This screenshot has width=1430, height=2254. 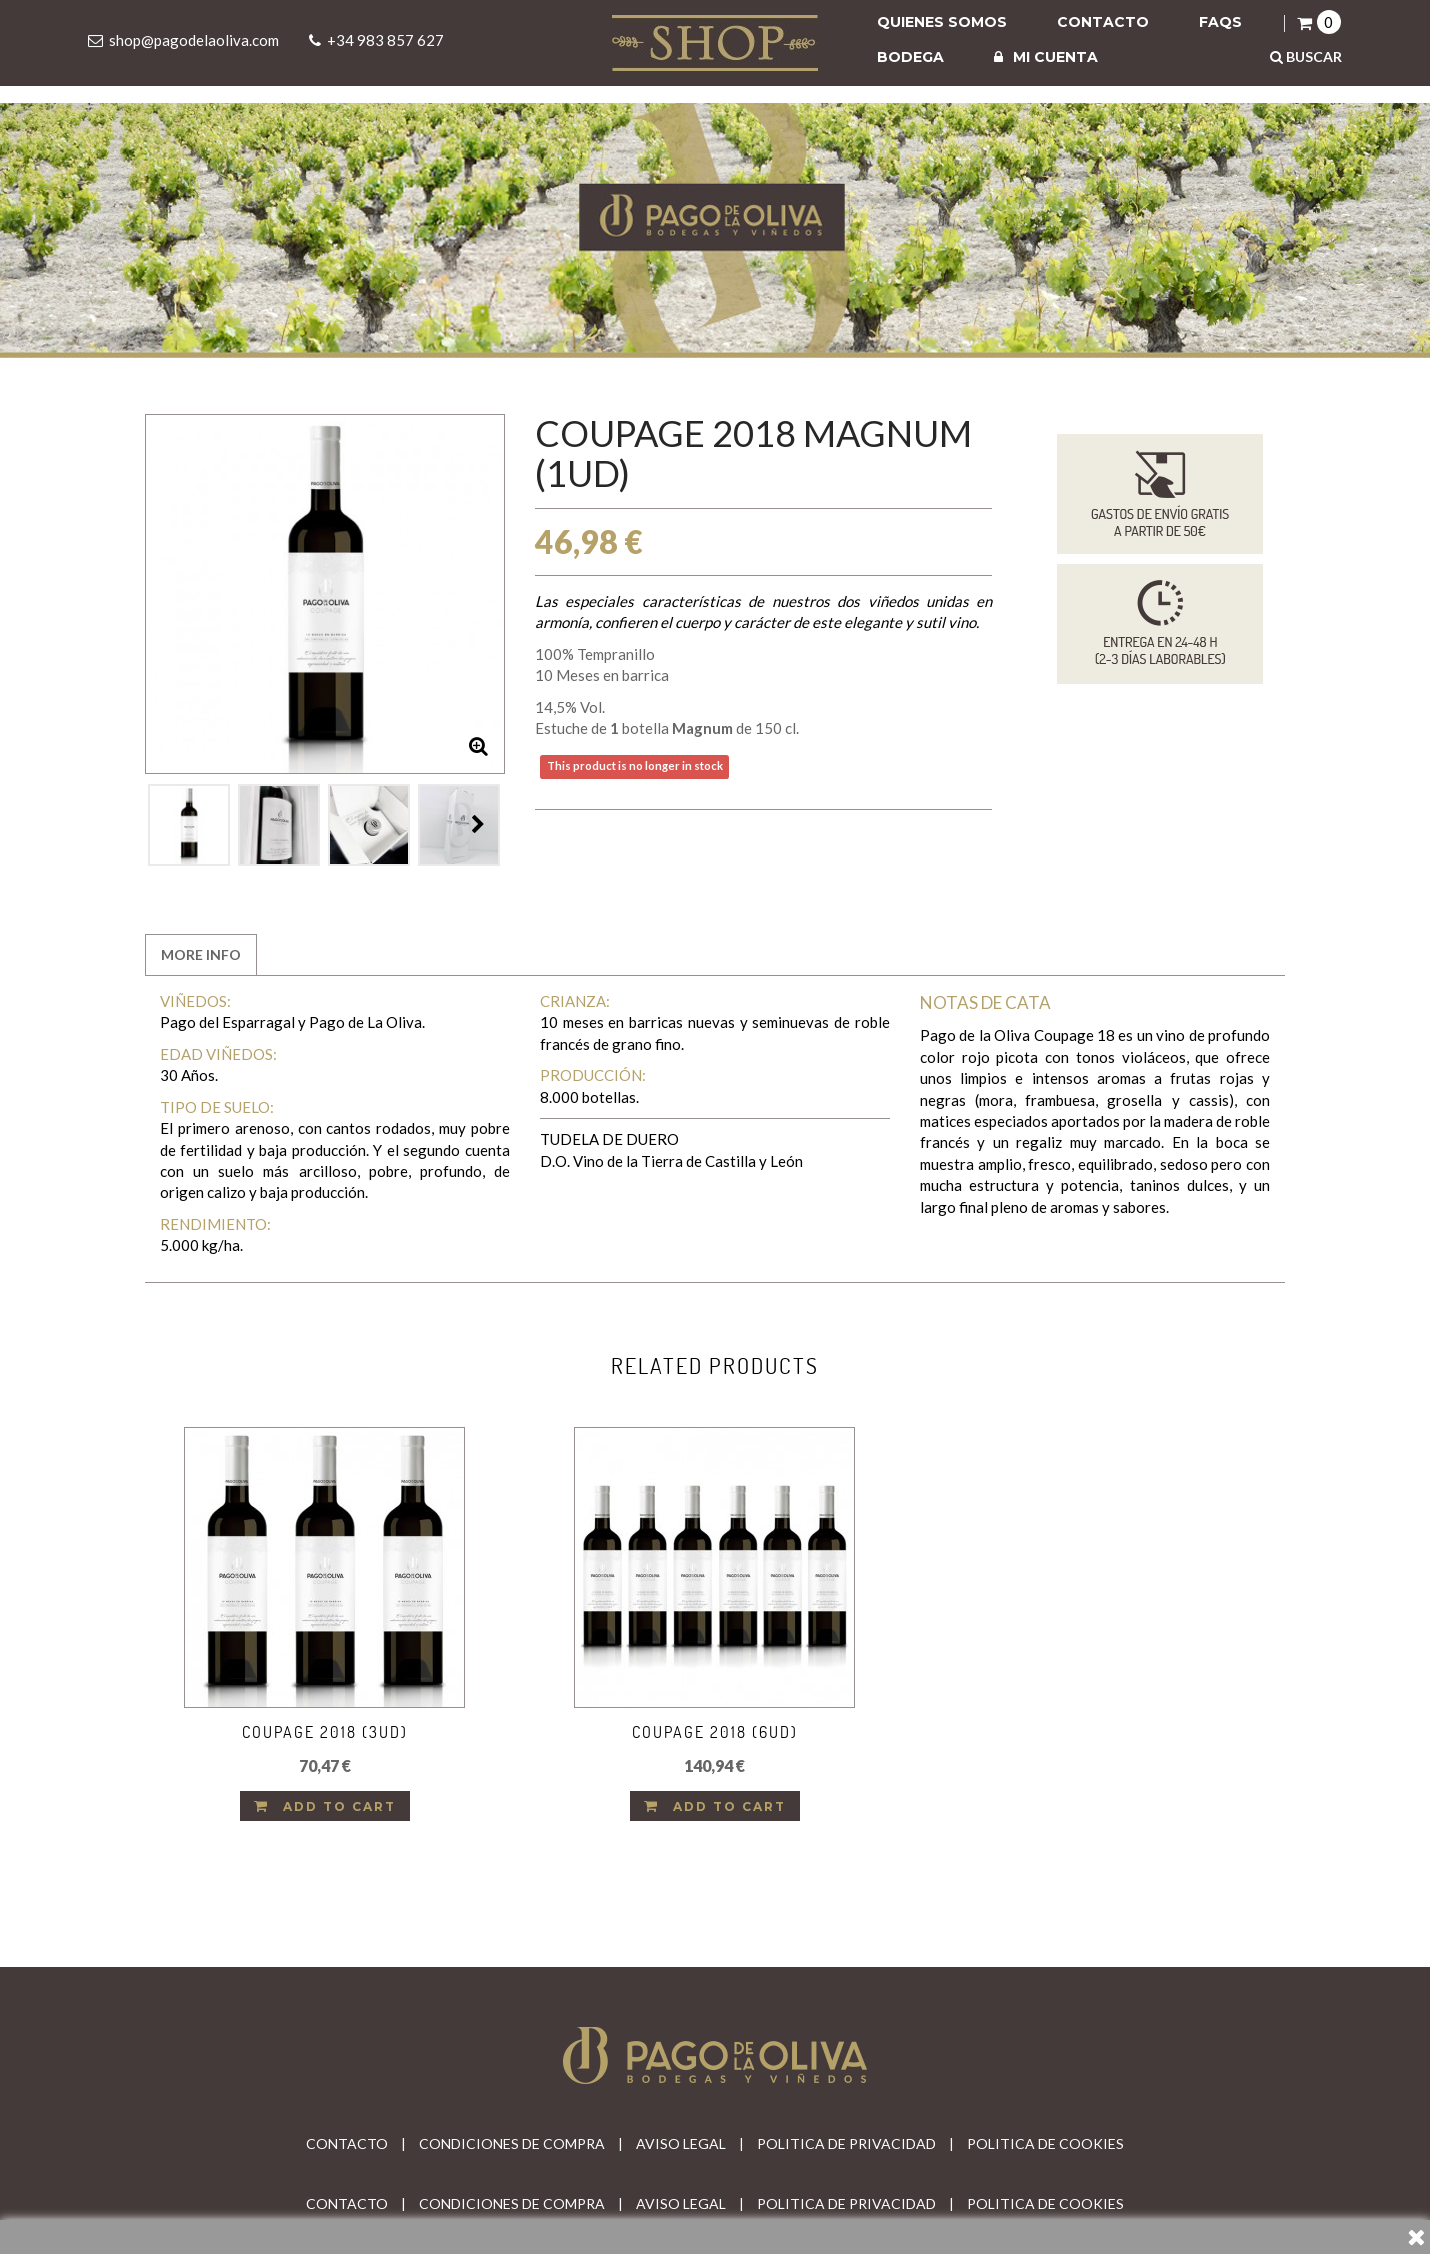 What do you see at coordinates (478, 824) in the screenshot?
I see `Next` at bounding box center [478, 824].